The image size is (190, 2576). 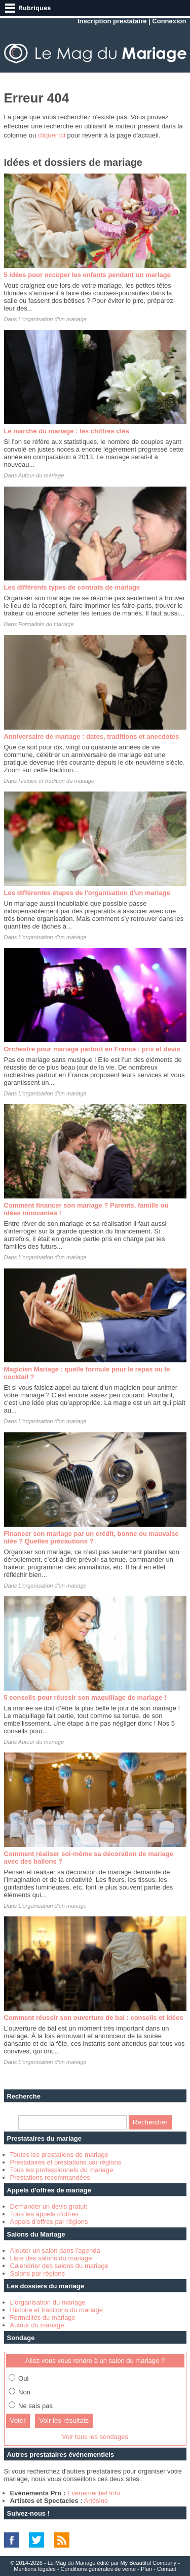 What do you see at coordinates (91, 736) in the screenshot?
I see `Anniversaire de mariage : dates, traditions et anecdotes` at bounding box center [91, 736].